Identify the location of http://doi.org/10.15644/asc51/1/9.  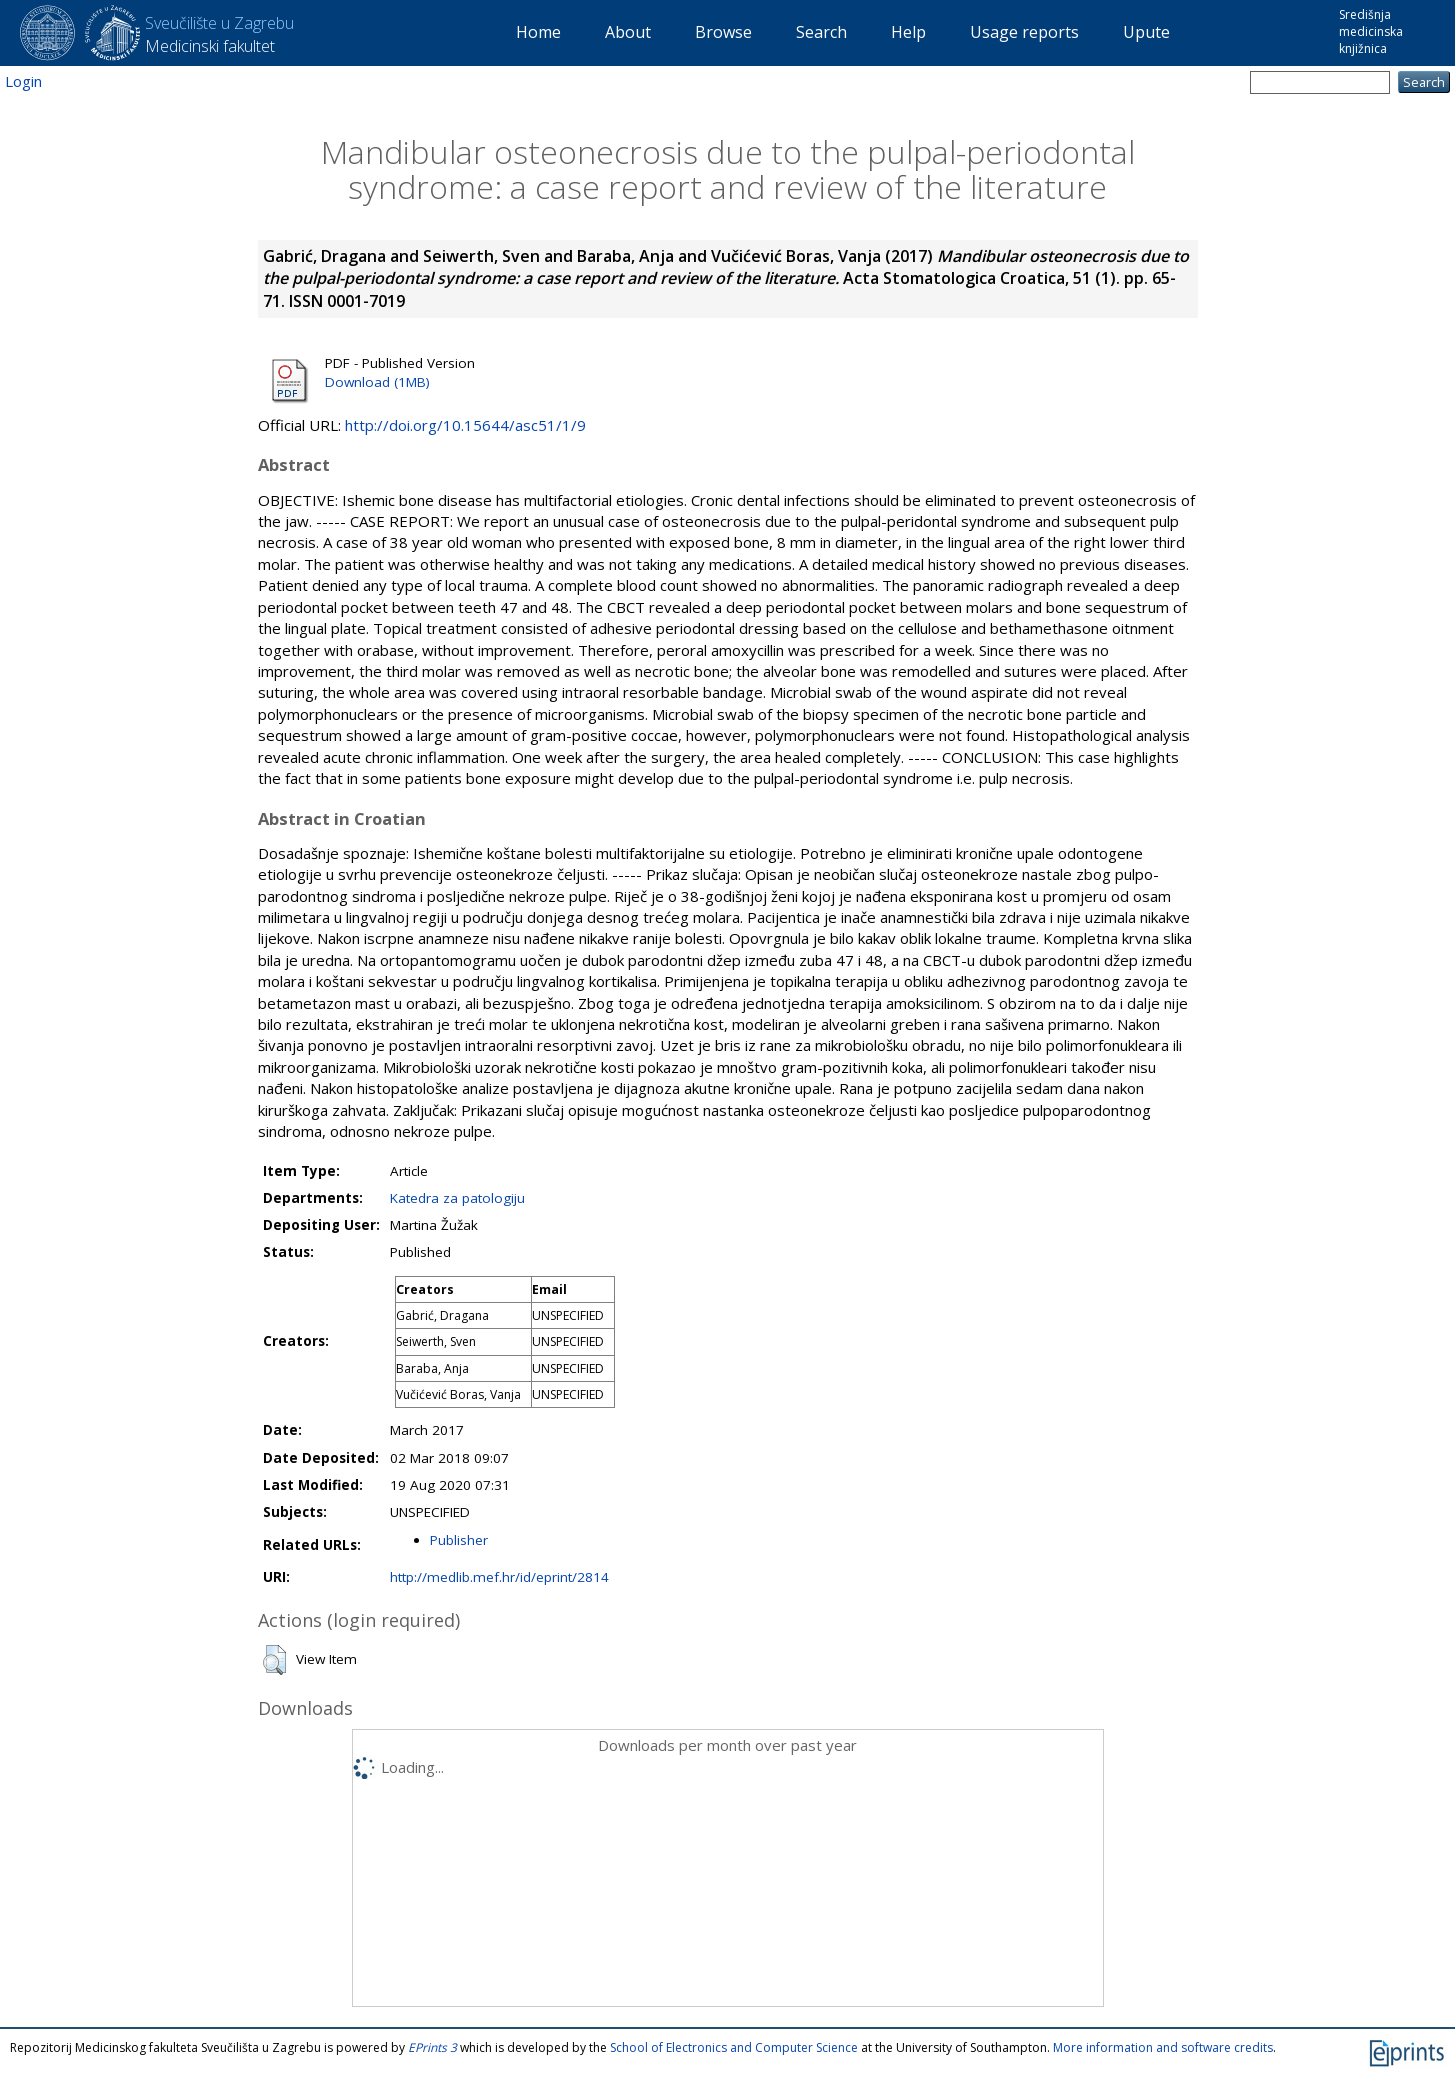
(465, 425).